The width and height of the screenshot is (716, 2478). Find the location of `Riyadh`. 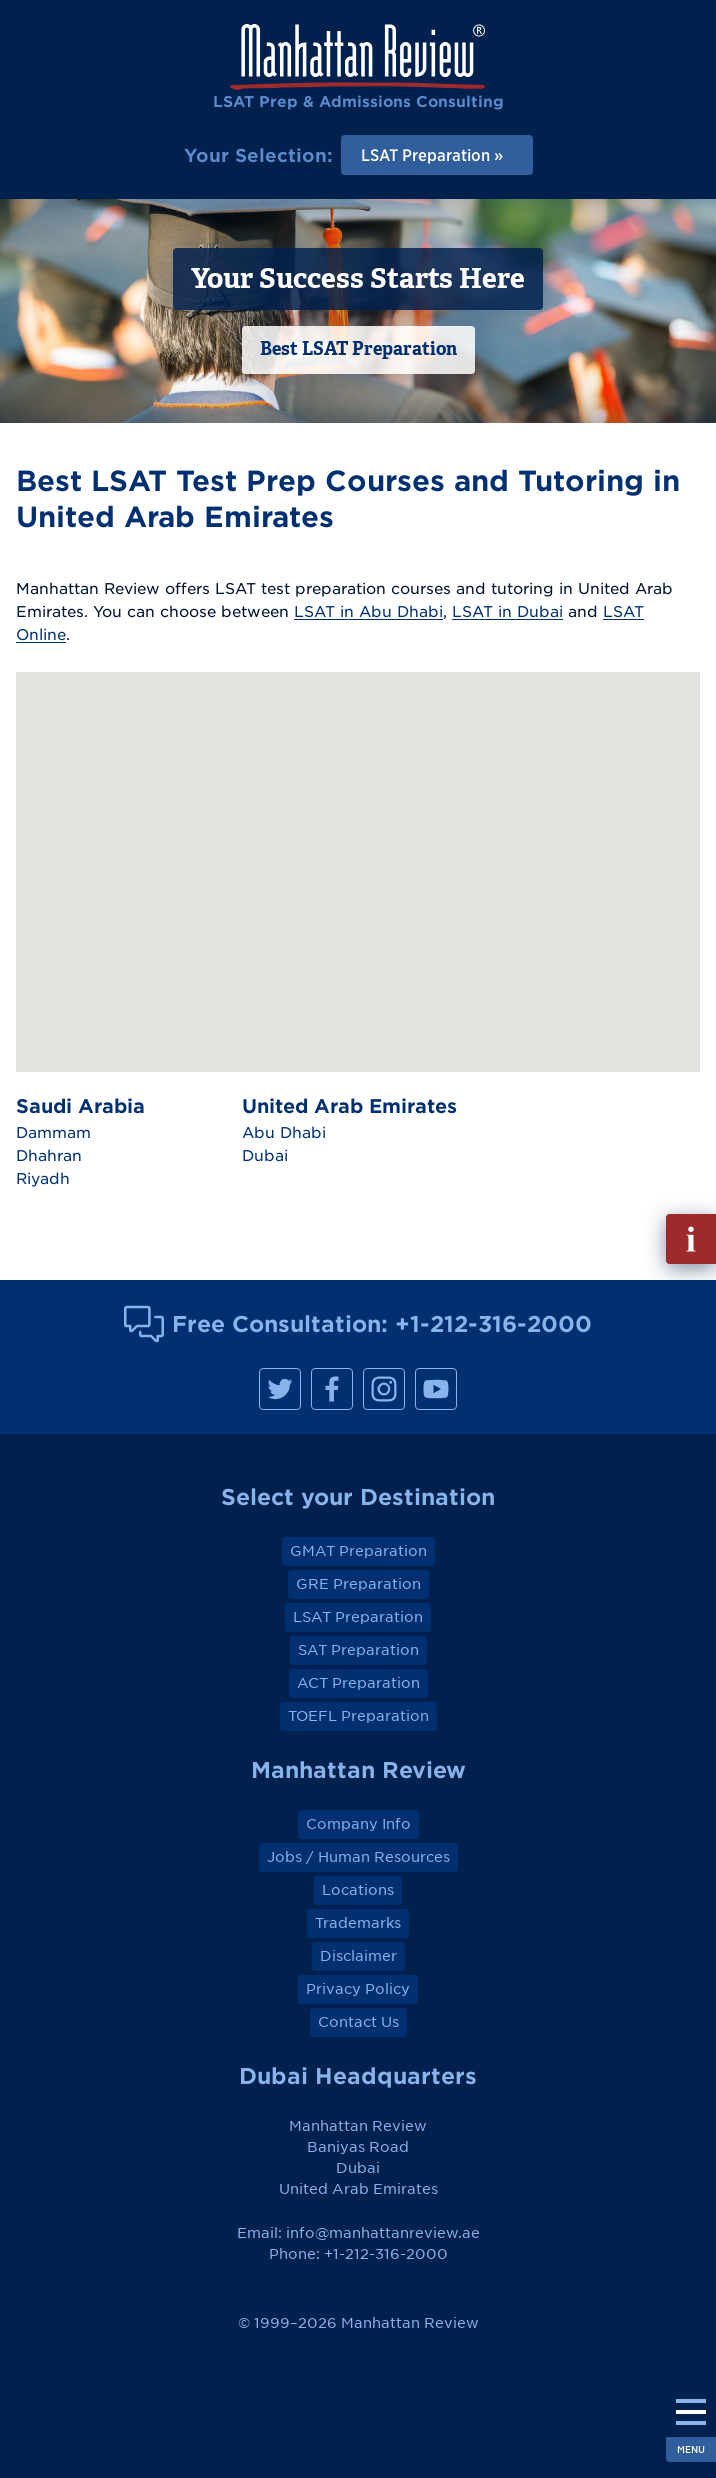

Riyadh is located at coordinates (43, 1178).